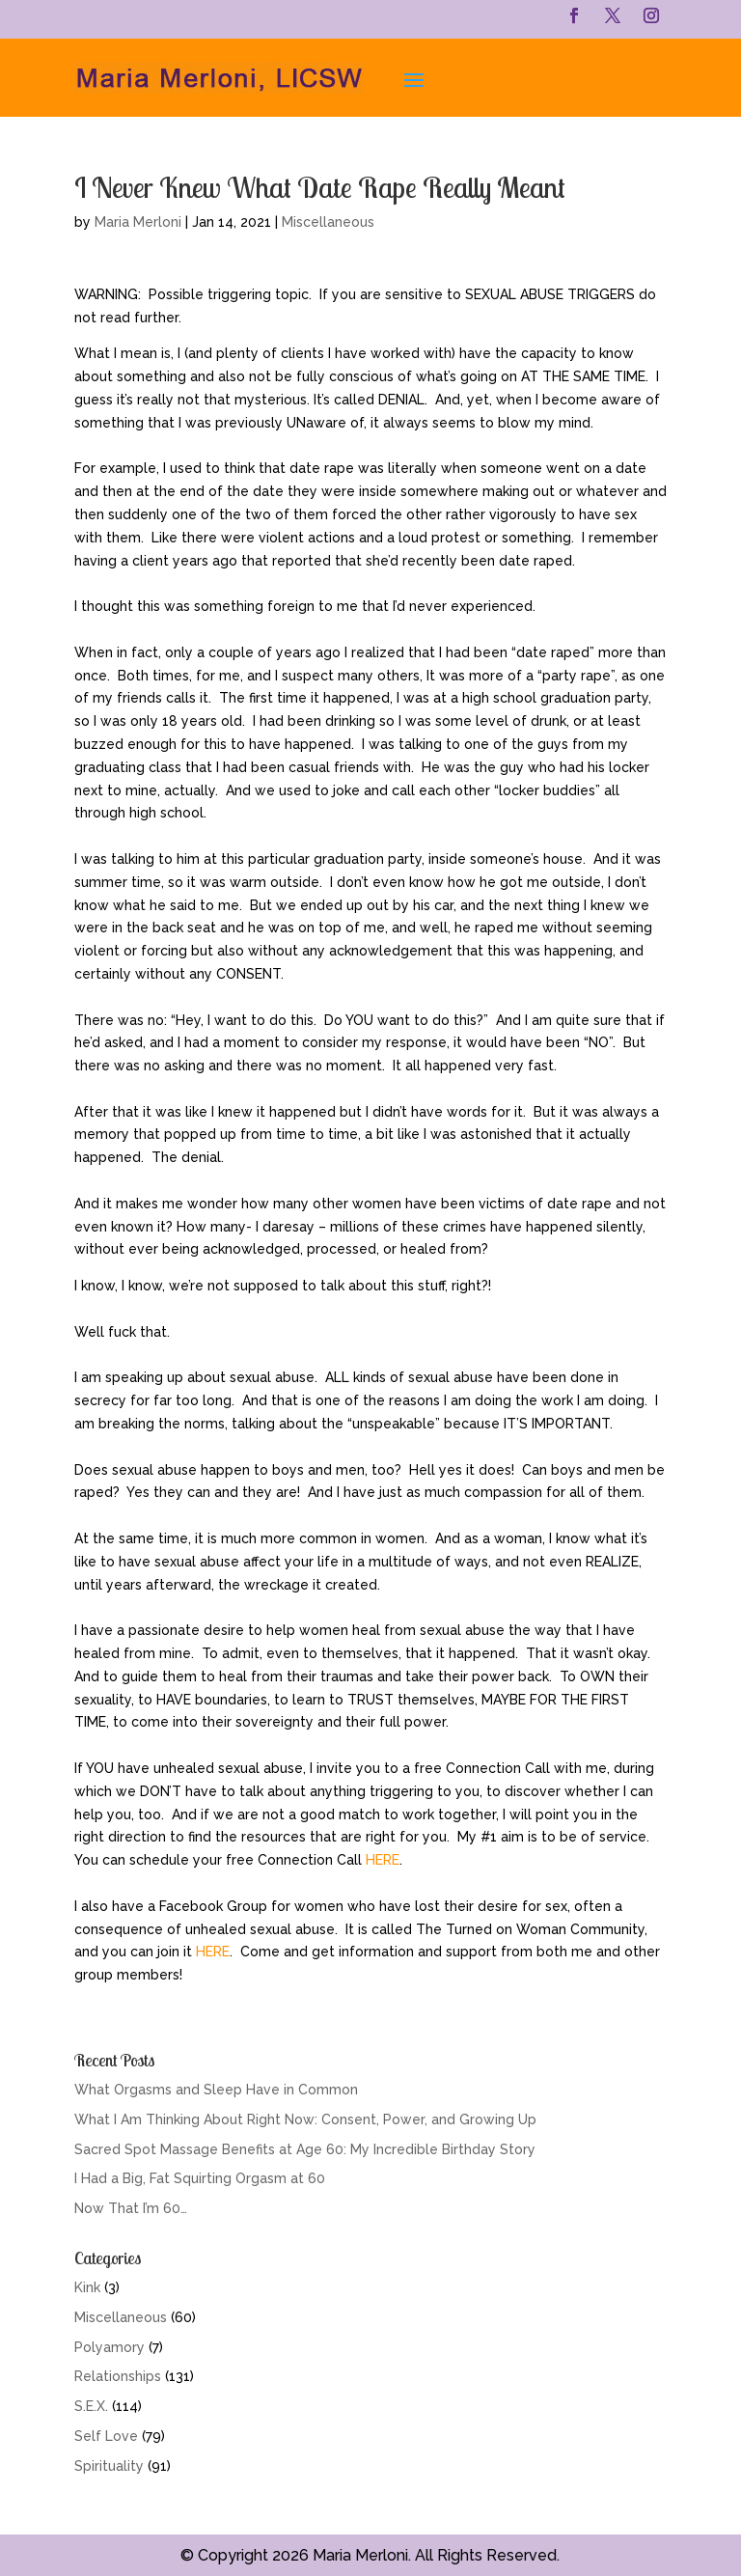 Image resolution: width=741 pixels, height=2576 pixels. What do you see at coordinates (199, 2178) in the screenshot?
I see `I Had a Big, Fat Squirting Orgasm at 60` at bounding box center [199, 2178].